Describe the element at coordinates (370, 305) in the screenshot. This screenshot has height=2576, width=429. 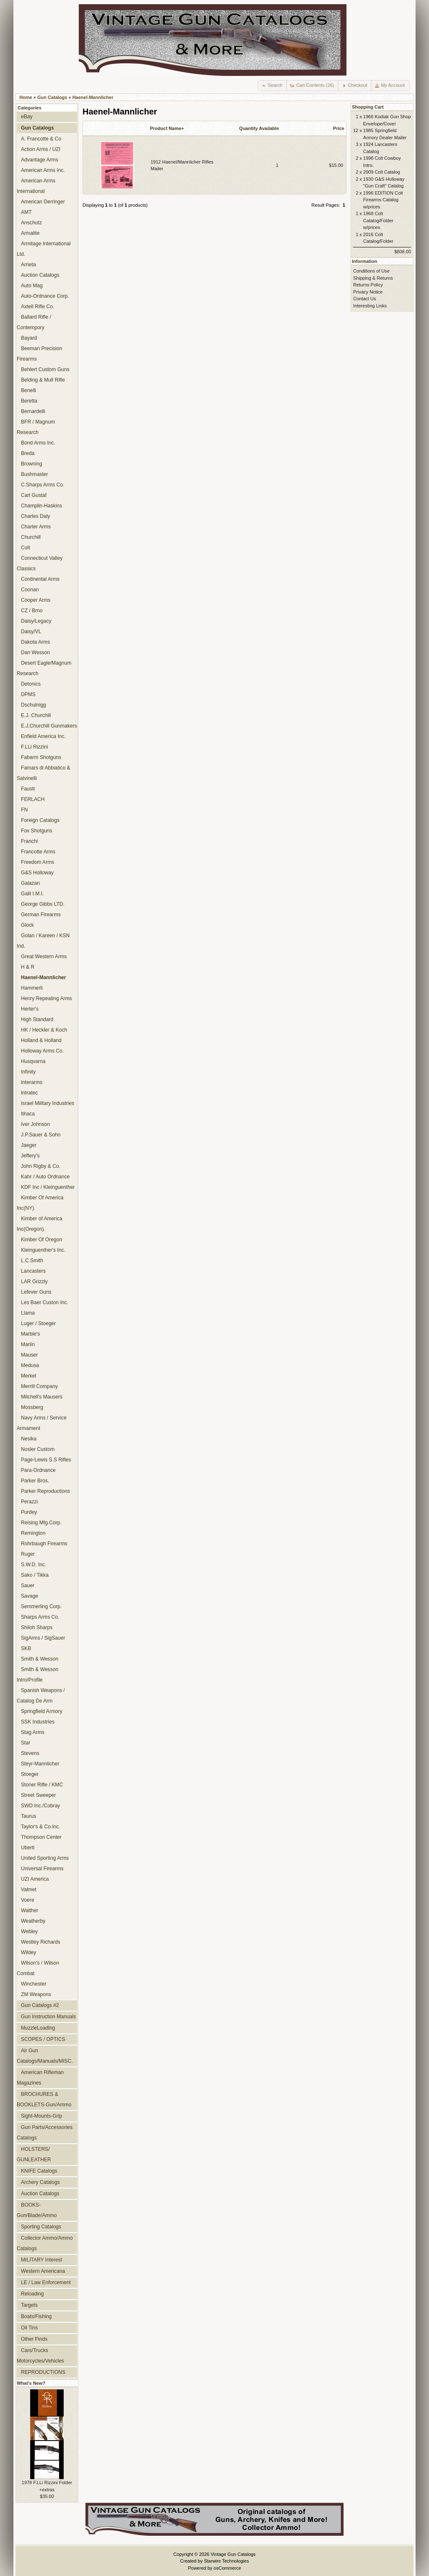
I see `Interesting Links` at that location.